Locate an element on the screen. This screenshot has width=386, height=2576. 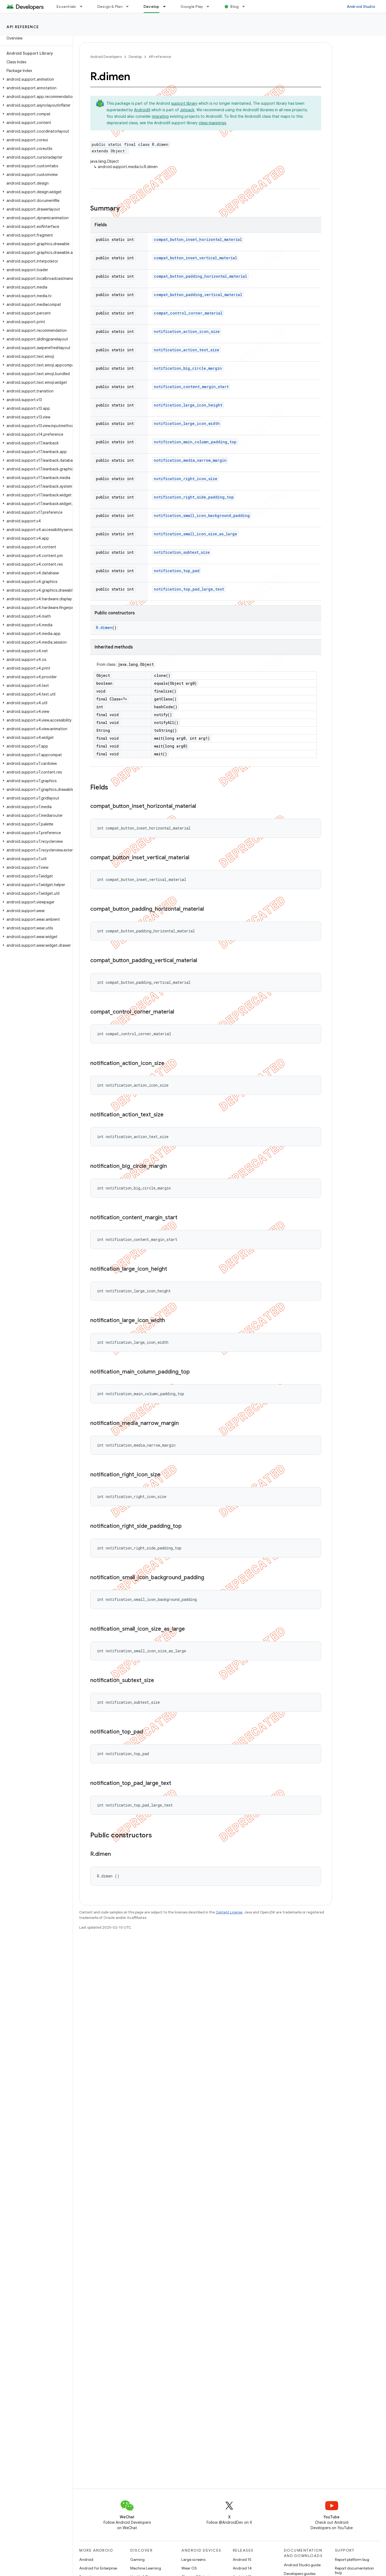
[Dropdown menu for Develop] is located at coordinates (166, 6).